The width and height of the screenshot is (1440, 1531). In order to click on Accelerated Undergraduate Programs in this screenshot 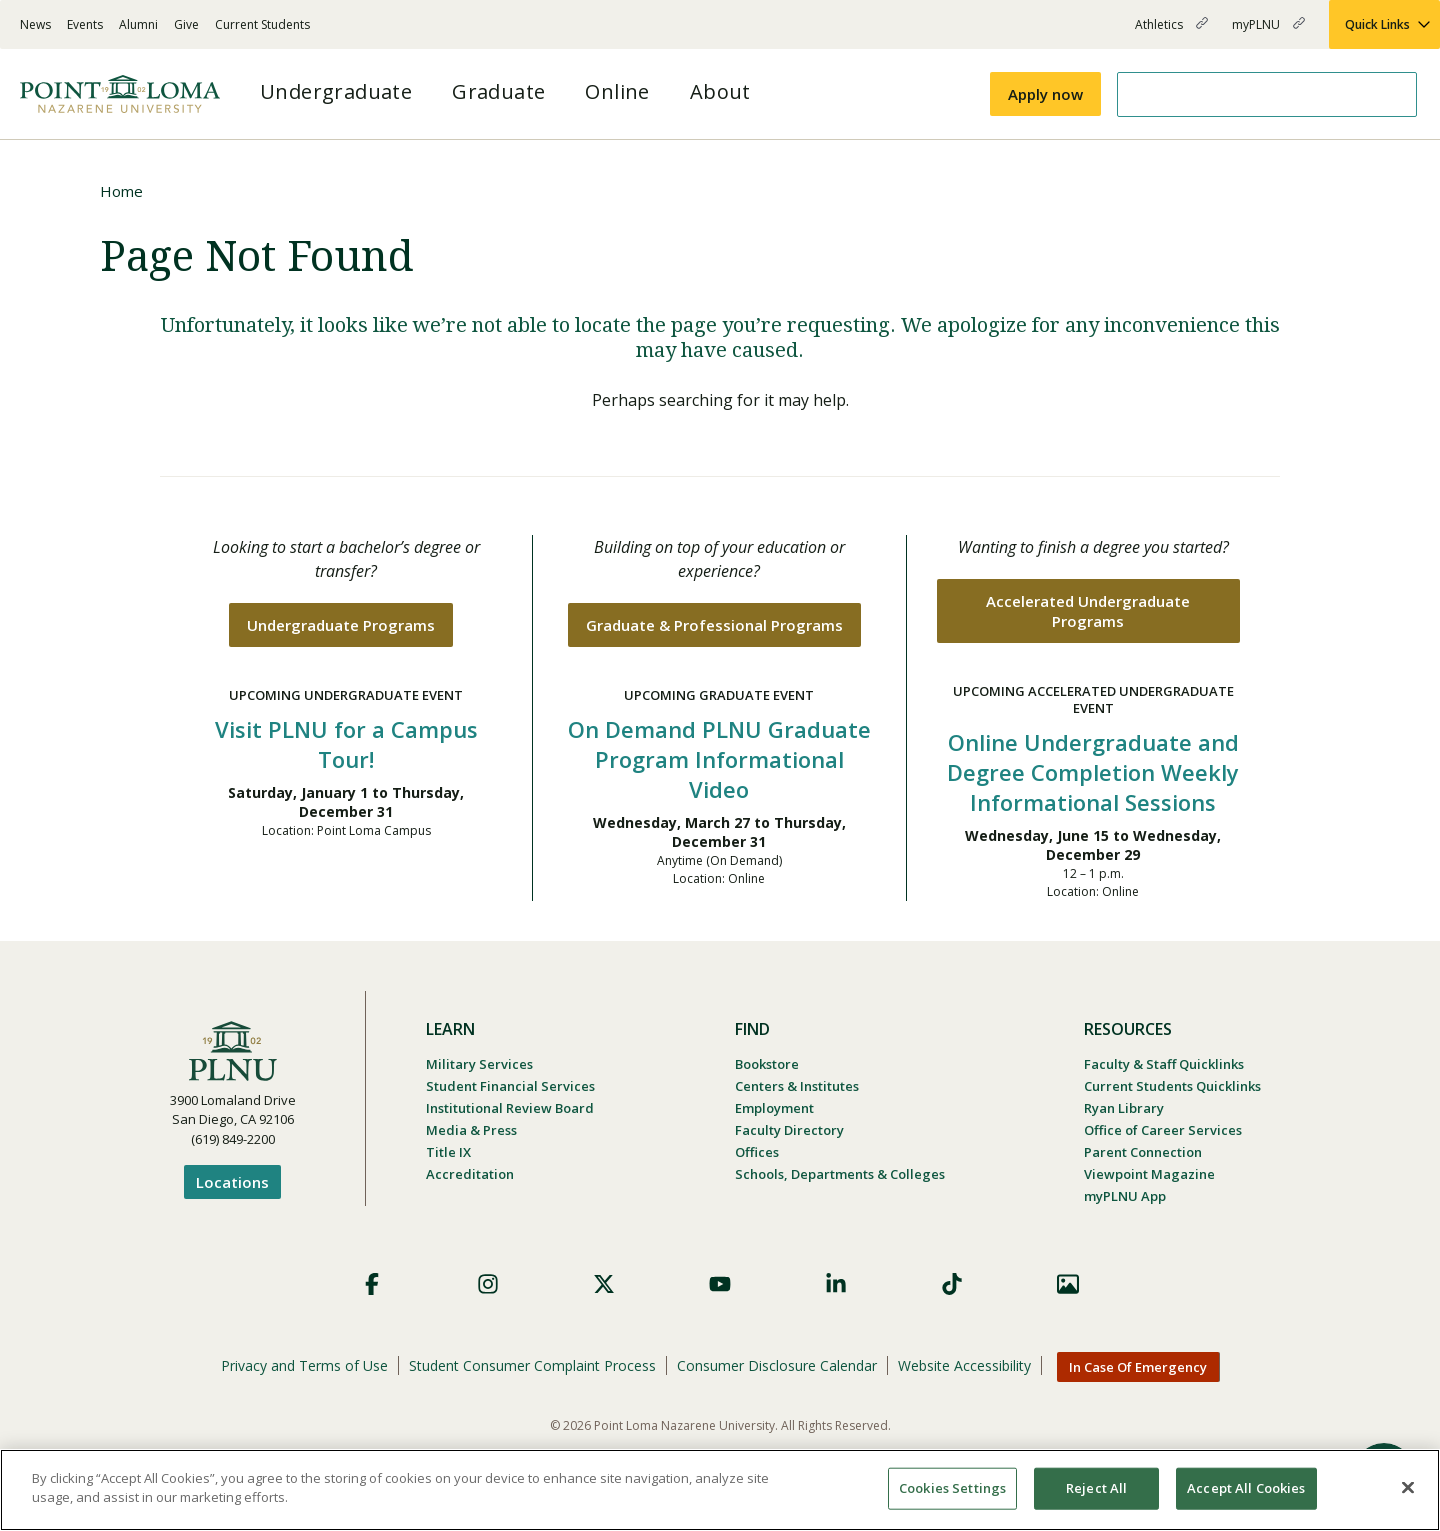, I will do `click(1088, 611)`.